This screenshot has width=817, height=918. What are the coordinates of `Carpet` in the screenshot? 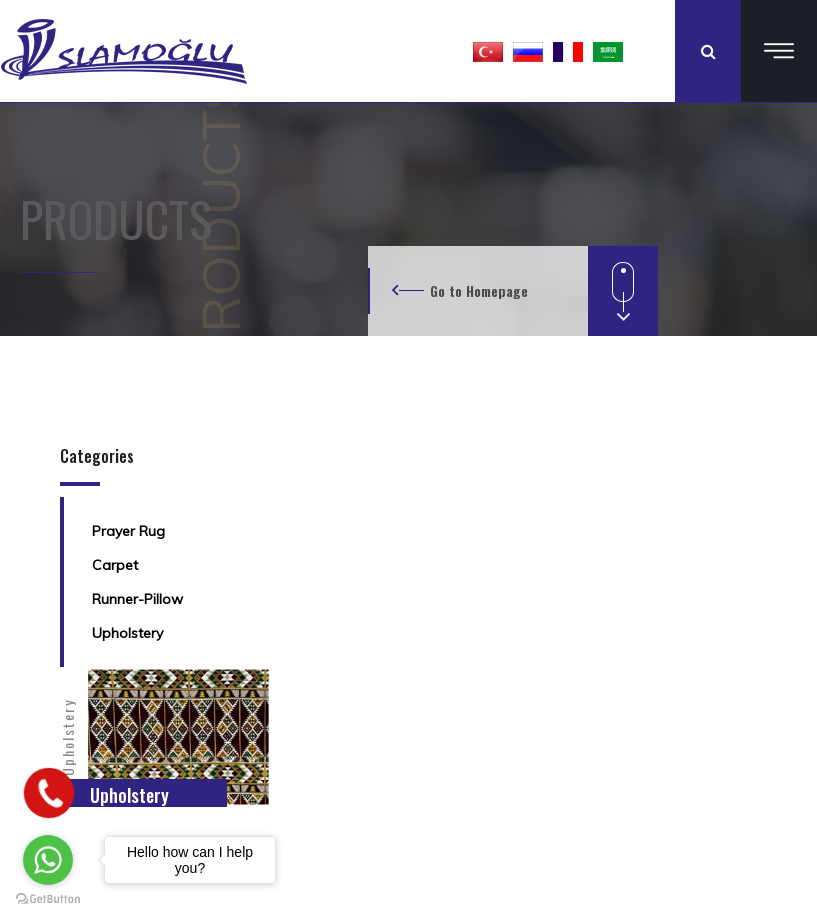 It's located at (115, 565).